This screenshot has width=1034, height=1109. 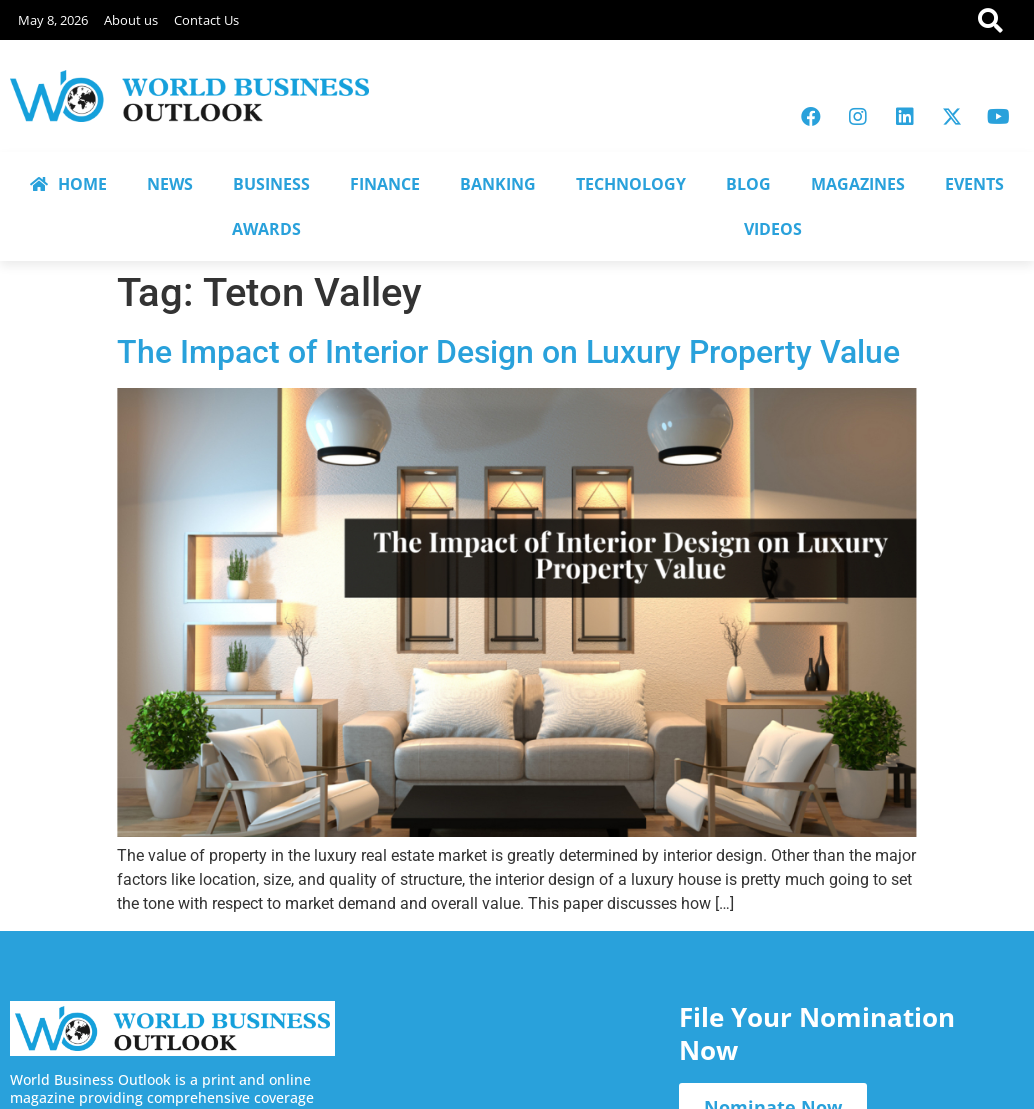 What do you see at coordinates (974, 184) in the screenshot?
I see `EVENTS` at bounding box center [974, 184].